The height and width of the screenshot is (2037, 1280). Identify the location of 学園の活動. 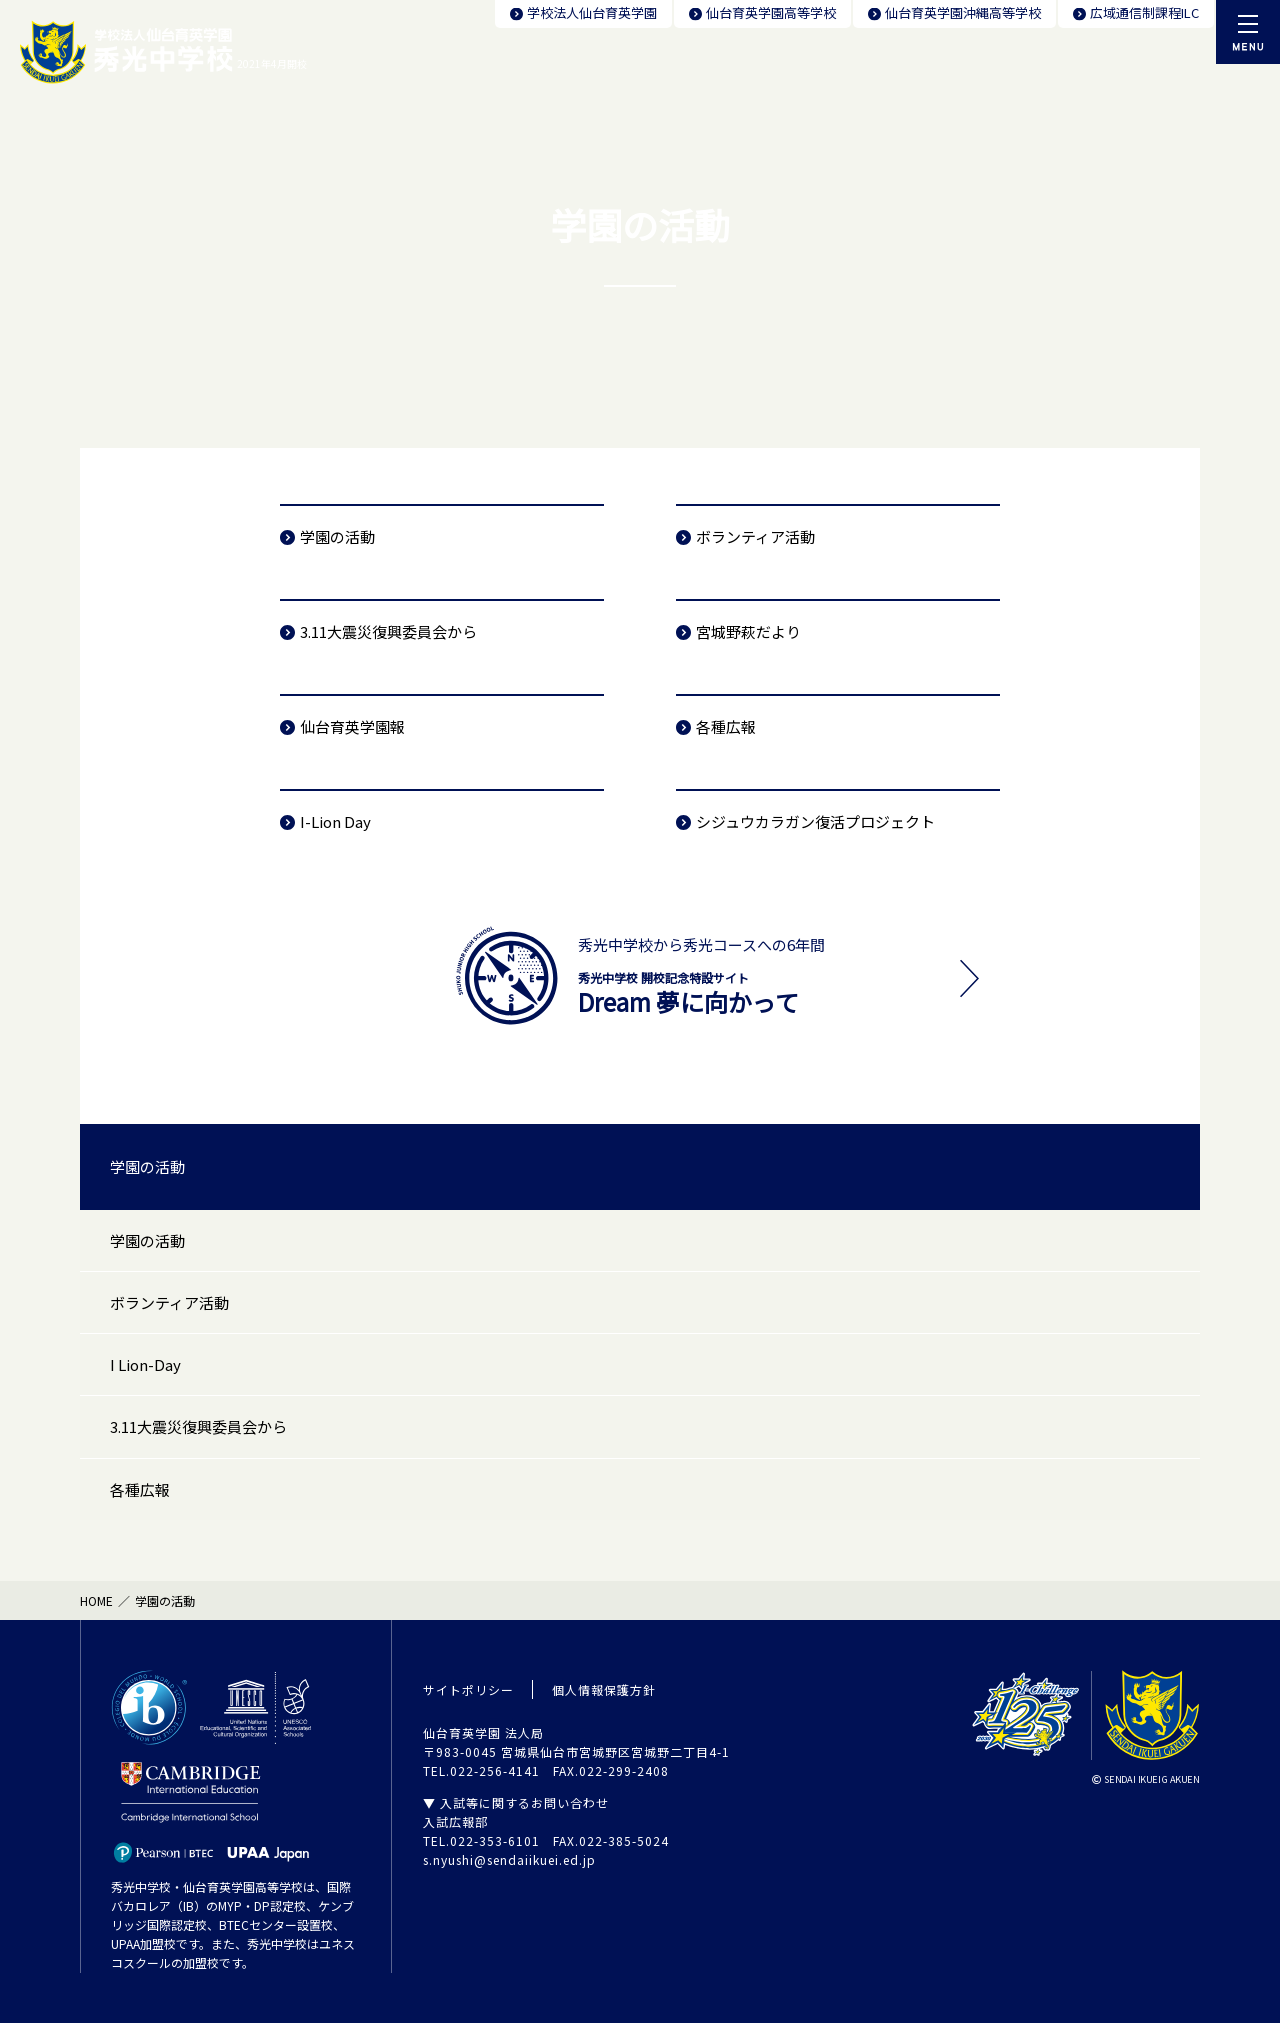
(337, 536).